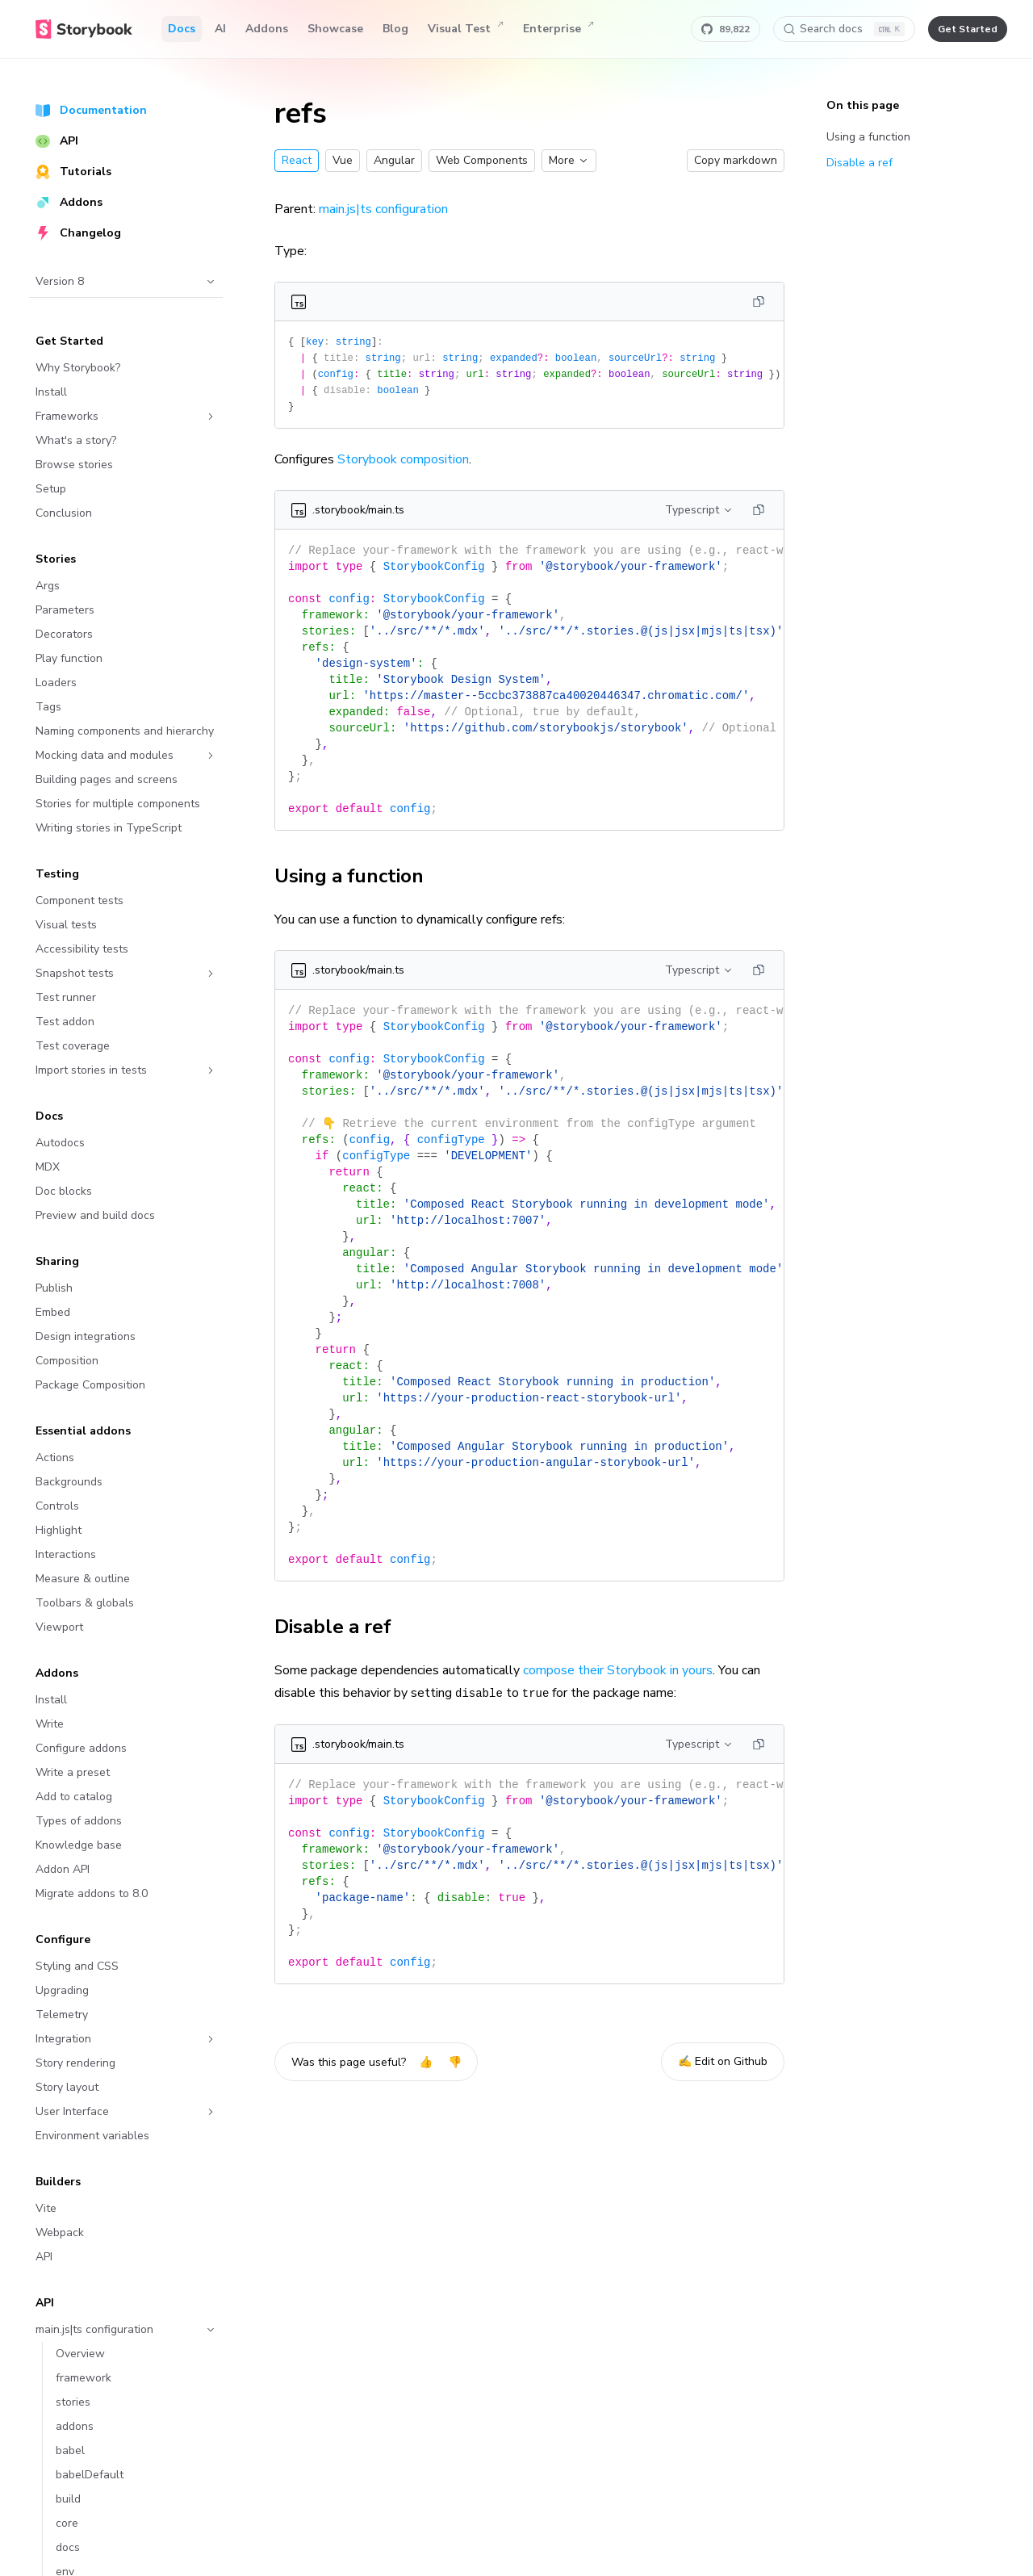 The height and width of the screenshot is (2576, 1033). What do you see at coordinates (79, 1820) in the screenshot?
I see `Types of addons` at bounding box center [79, 1820].